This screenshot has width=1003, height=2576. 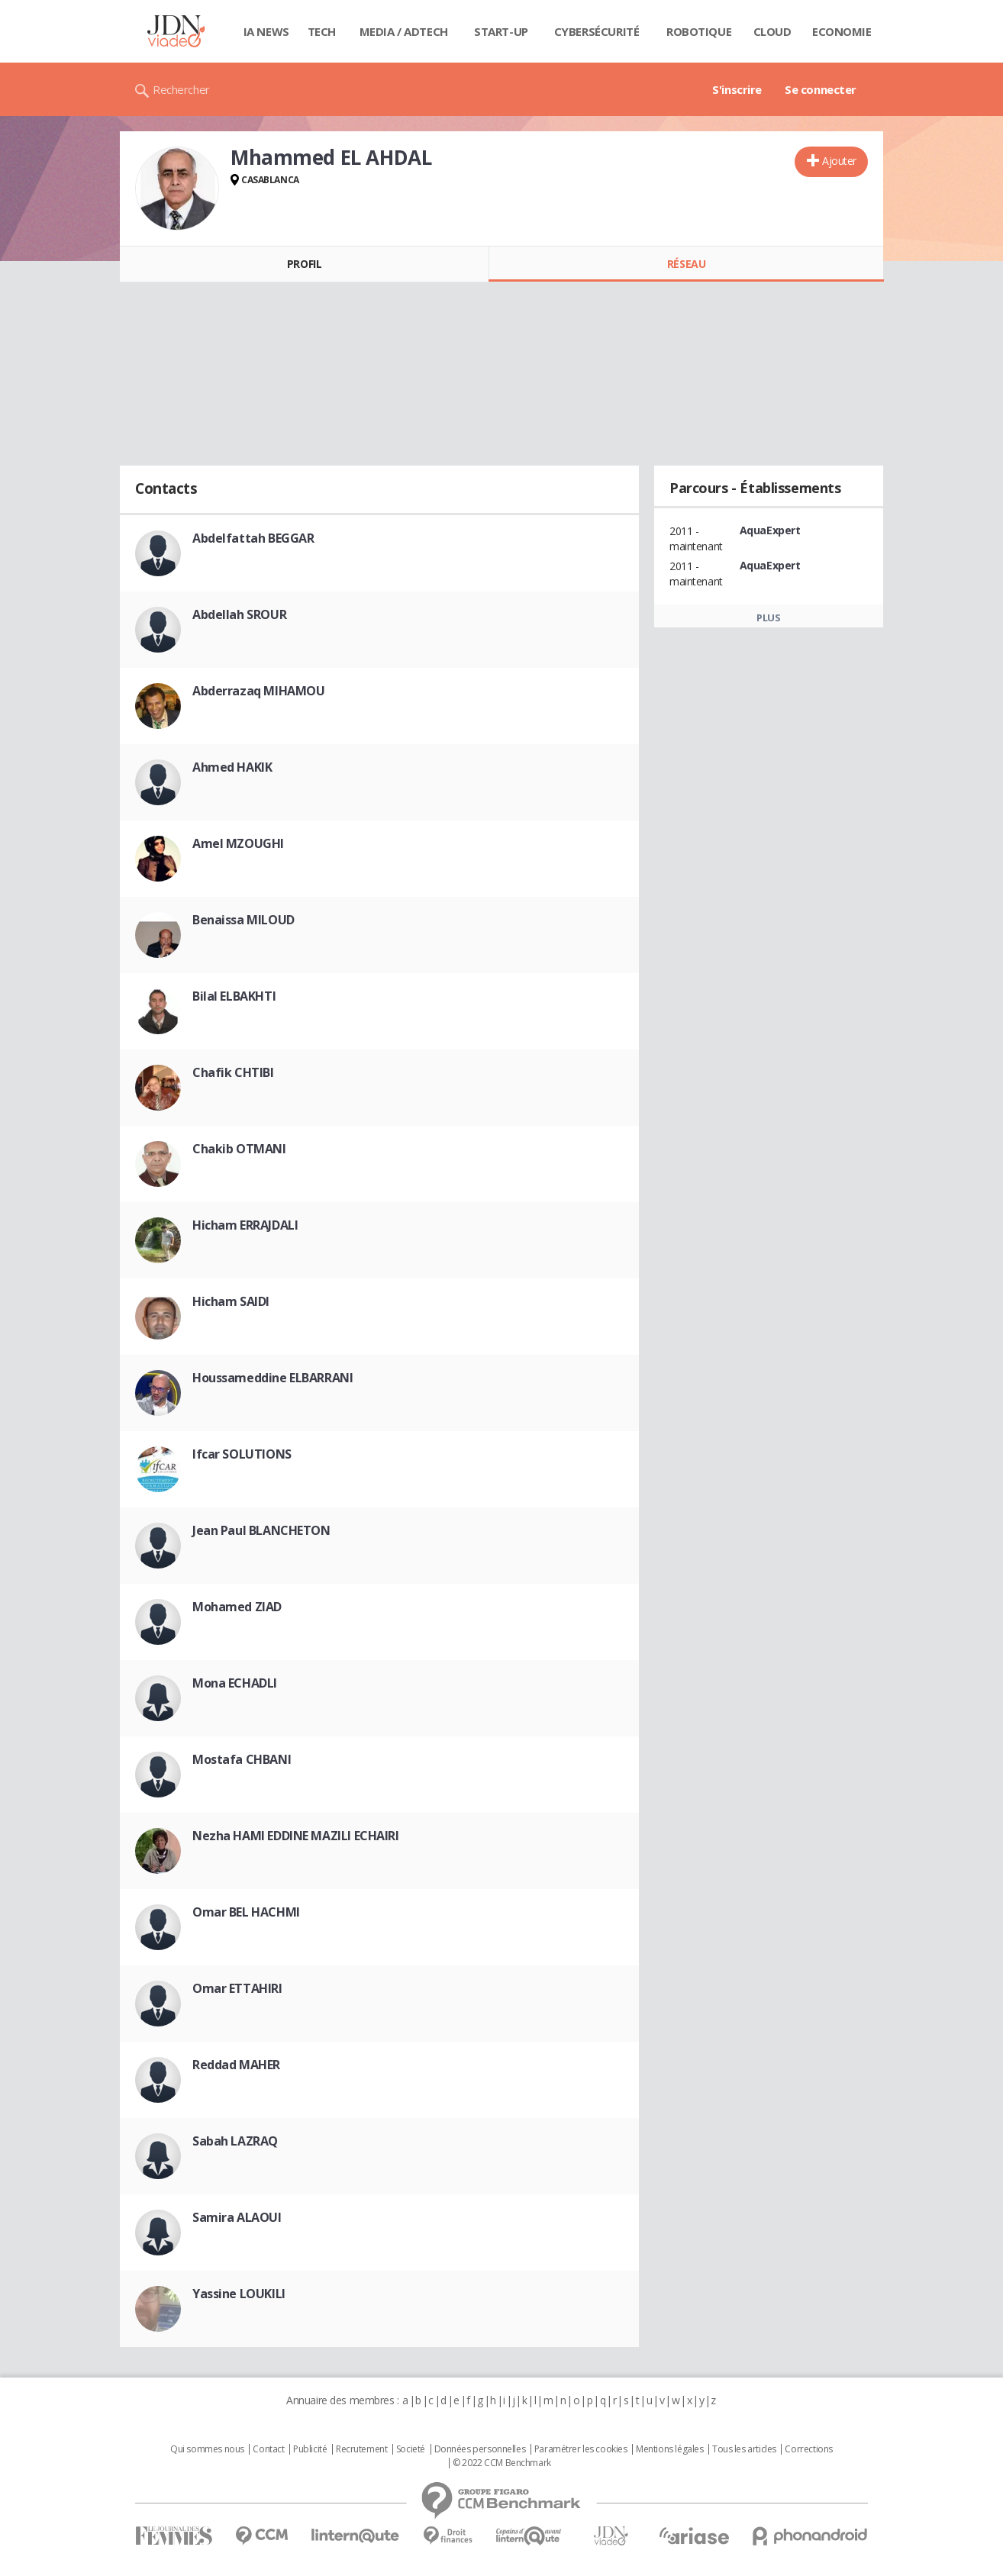 What do you see at coordinates (580, 2449) in the screenshot?
I see `Paramétrer les cookies` at bounding box center [580, 2449].